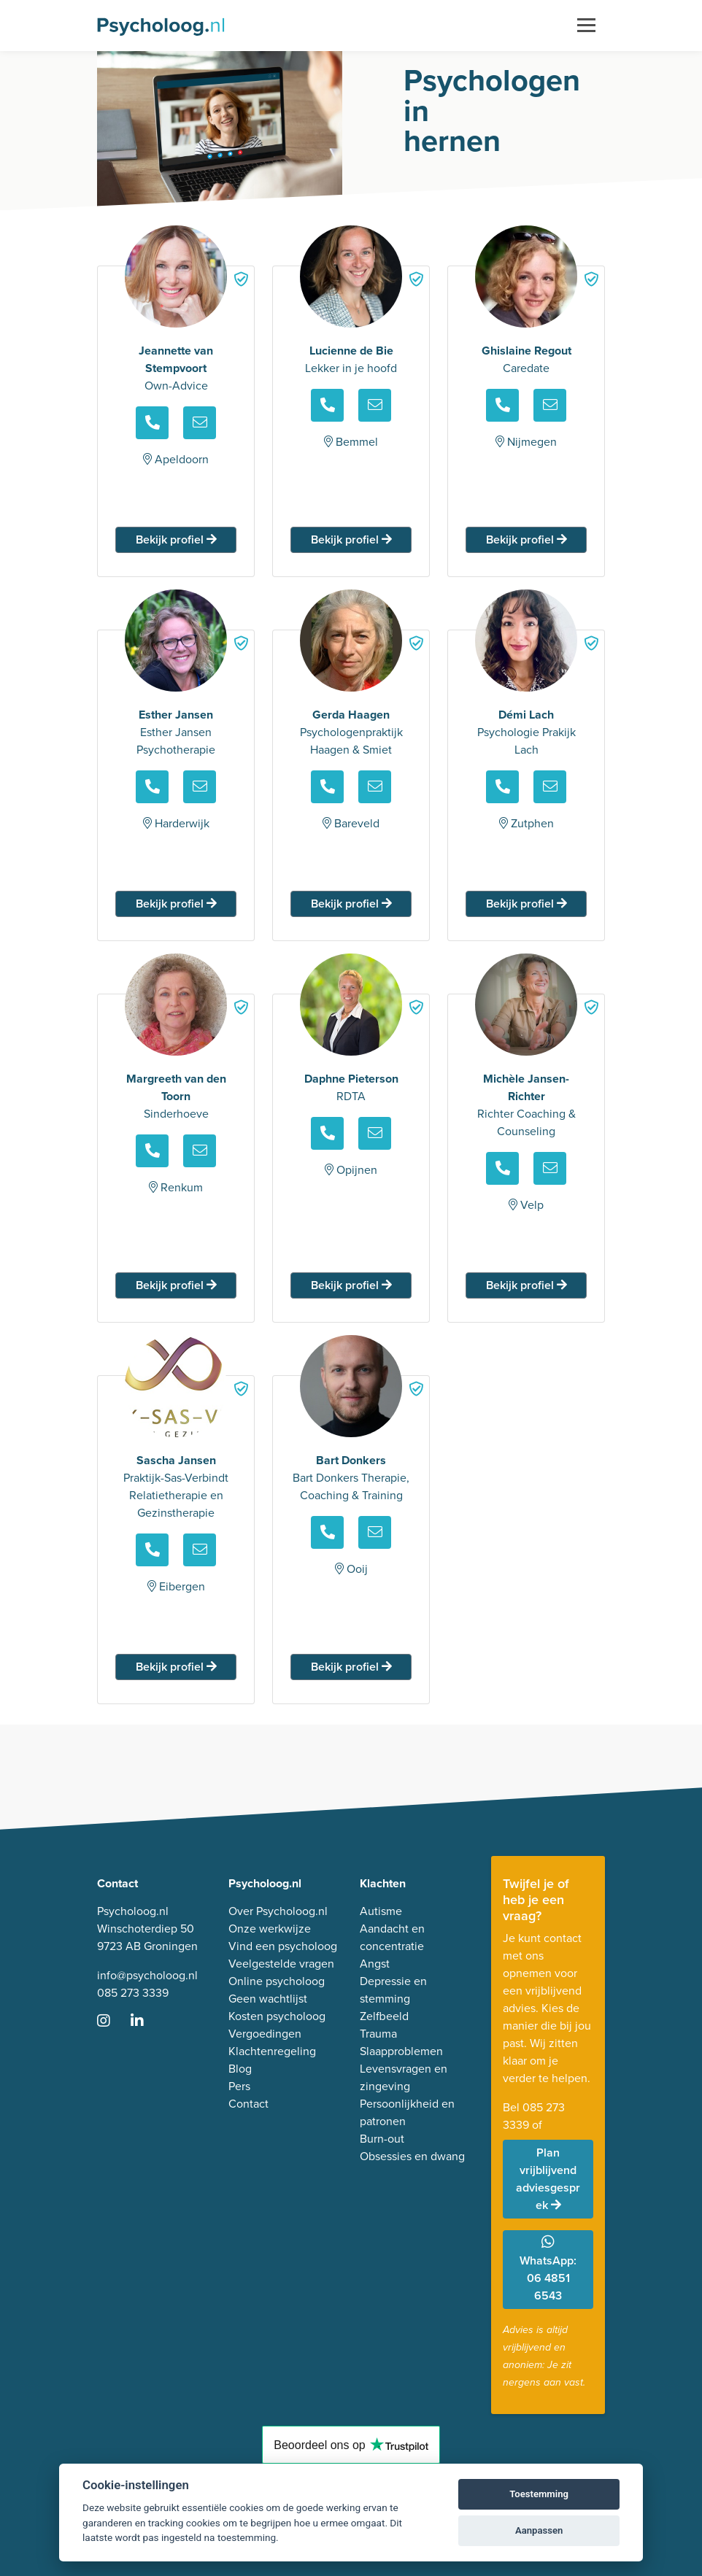  Describe the element at coordinates (146, 2022) in the screenshot. I see `[Ga naar LinkedIn]` at that location.